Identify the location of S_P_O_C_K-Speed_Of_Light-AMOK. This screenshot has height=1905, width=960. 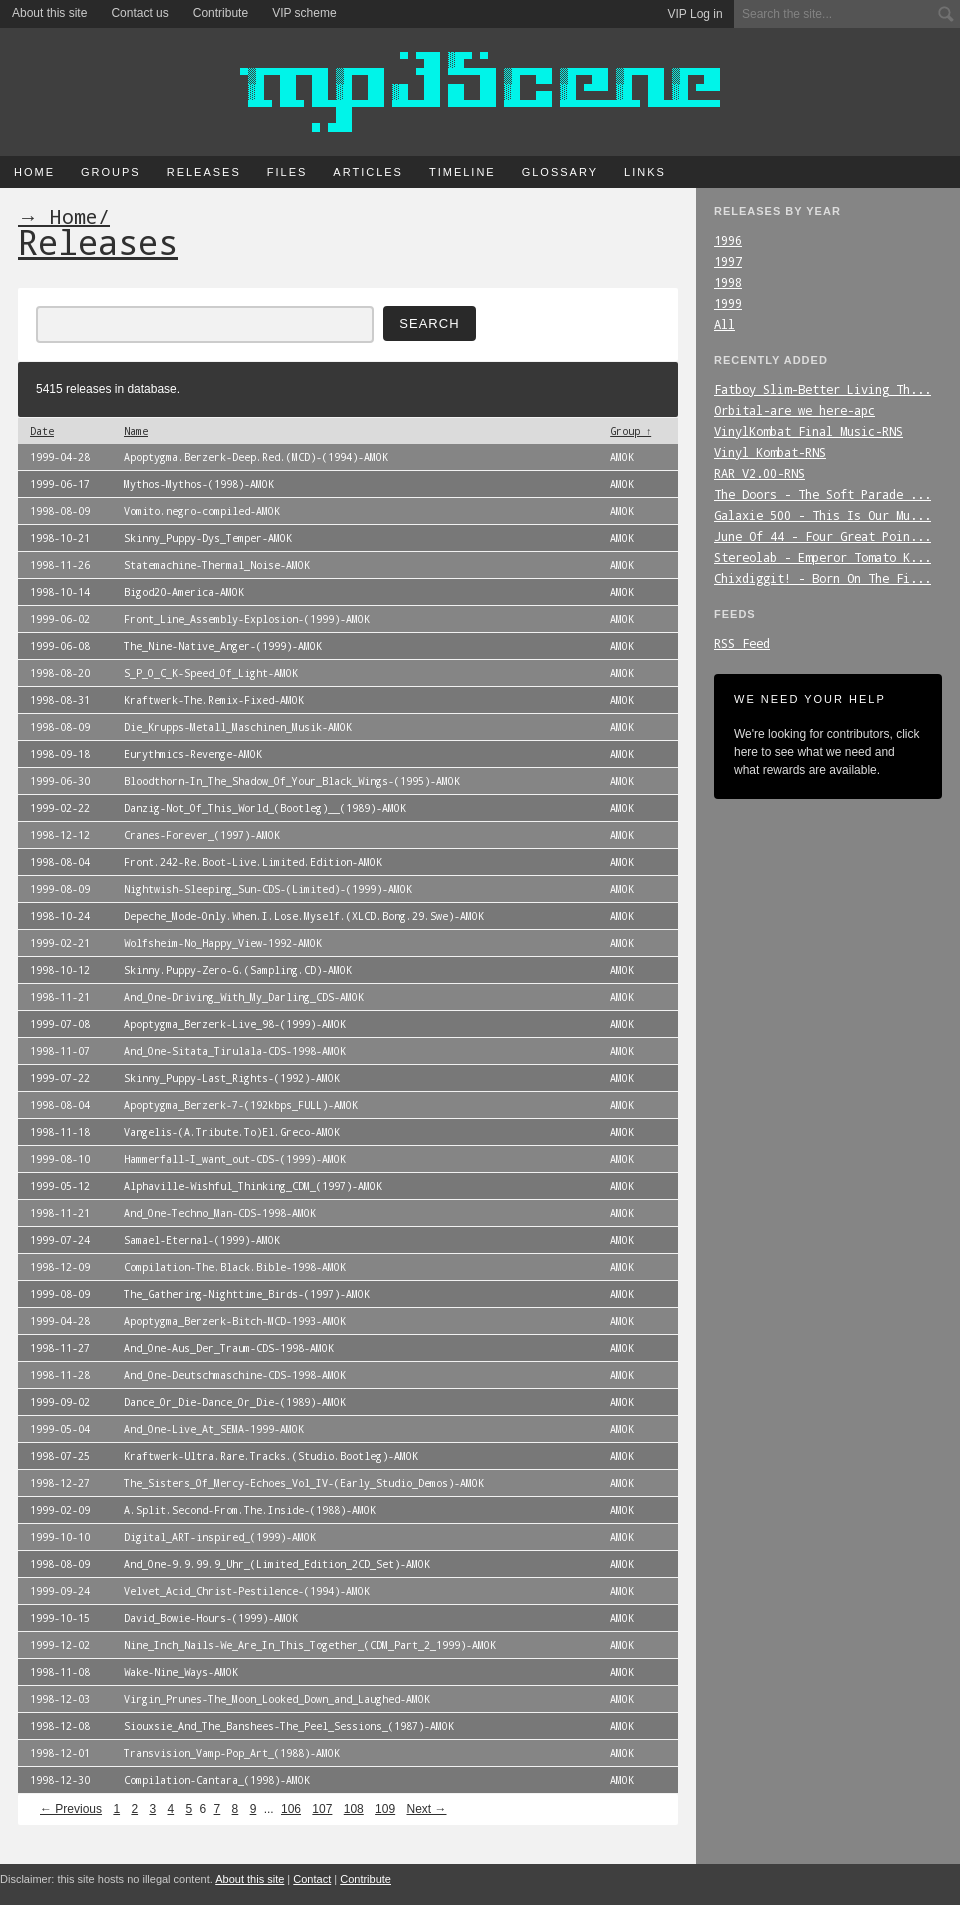
(211, 673).